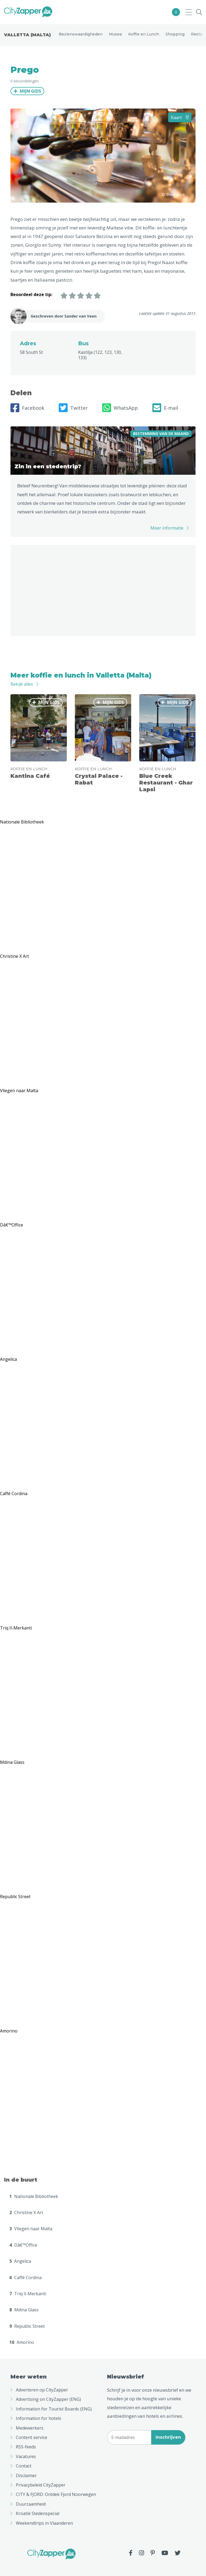 The image size is (206, 2576). I want to click on Bezienswaardigheden, so click(80, 34).